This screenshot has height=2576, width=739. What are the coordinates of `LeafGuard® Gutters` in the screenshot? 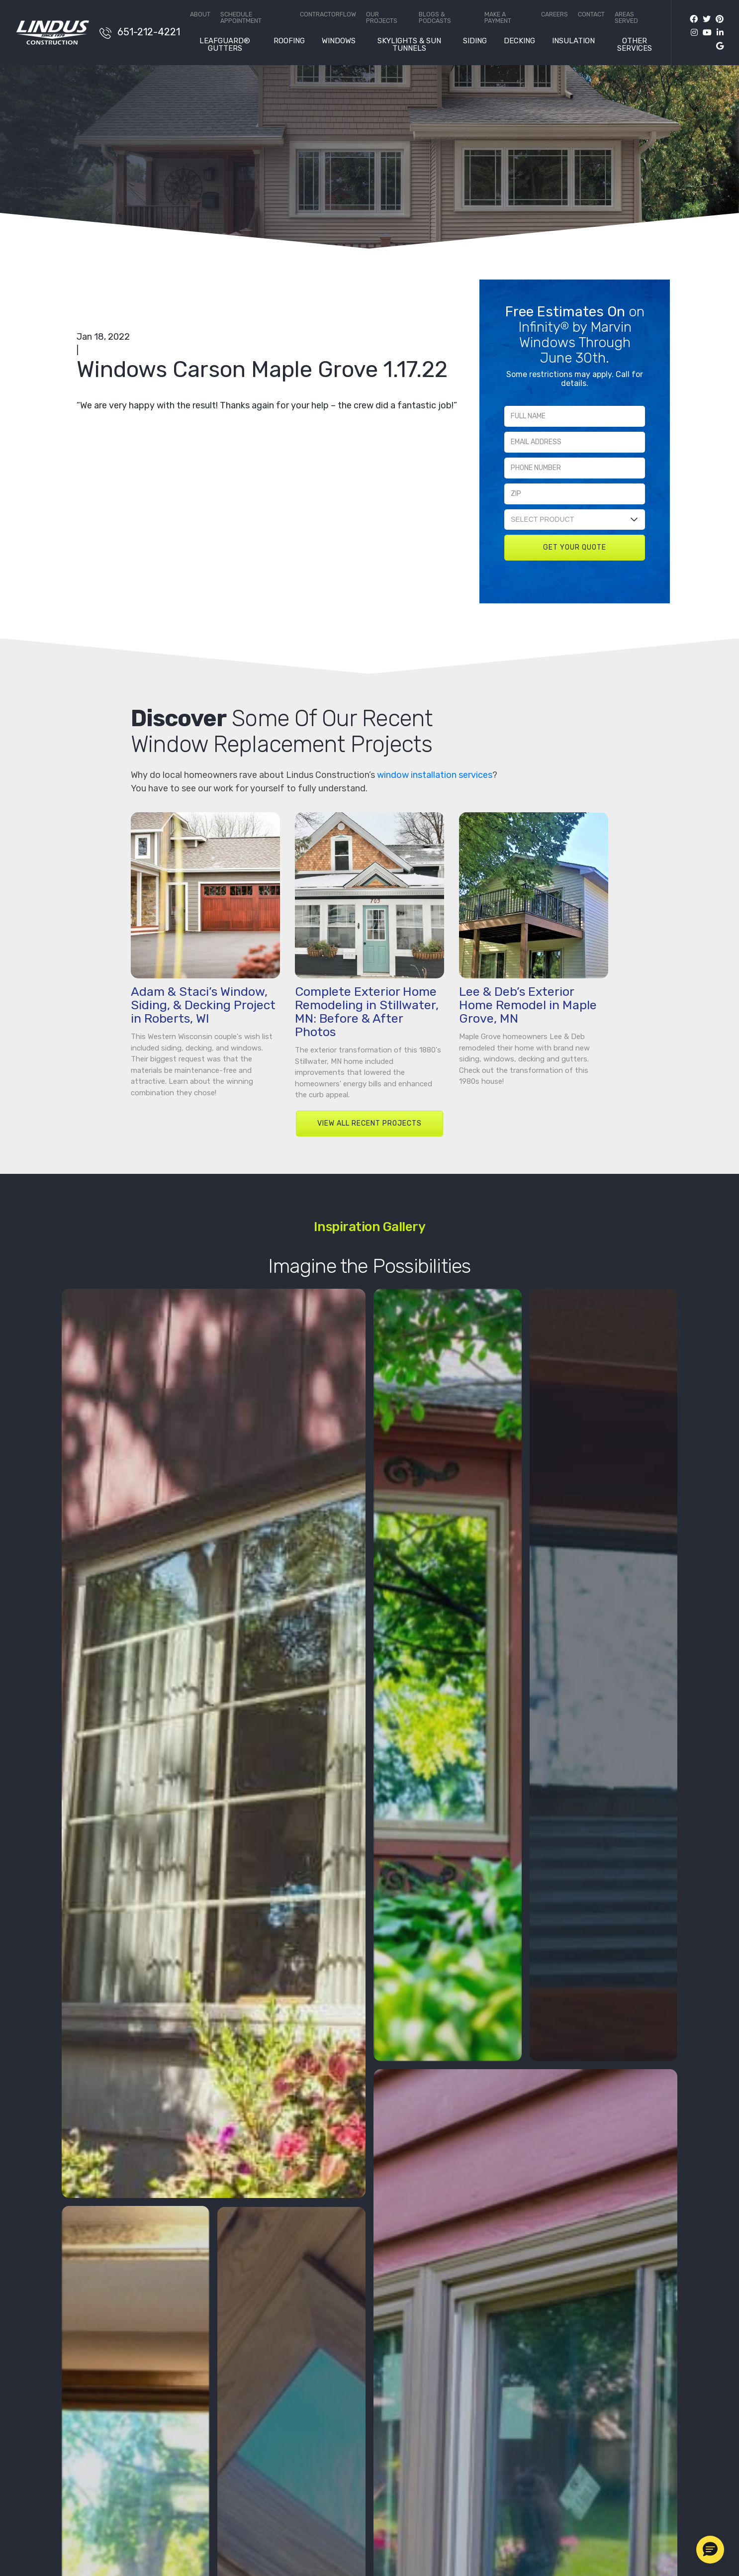 It's located at (224, 45).